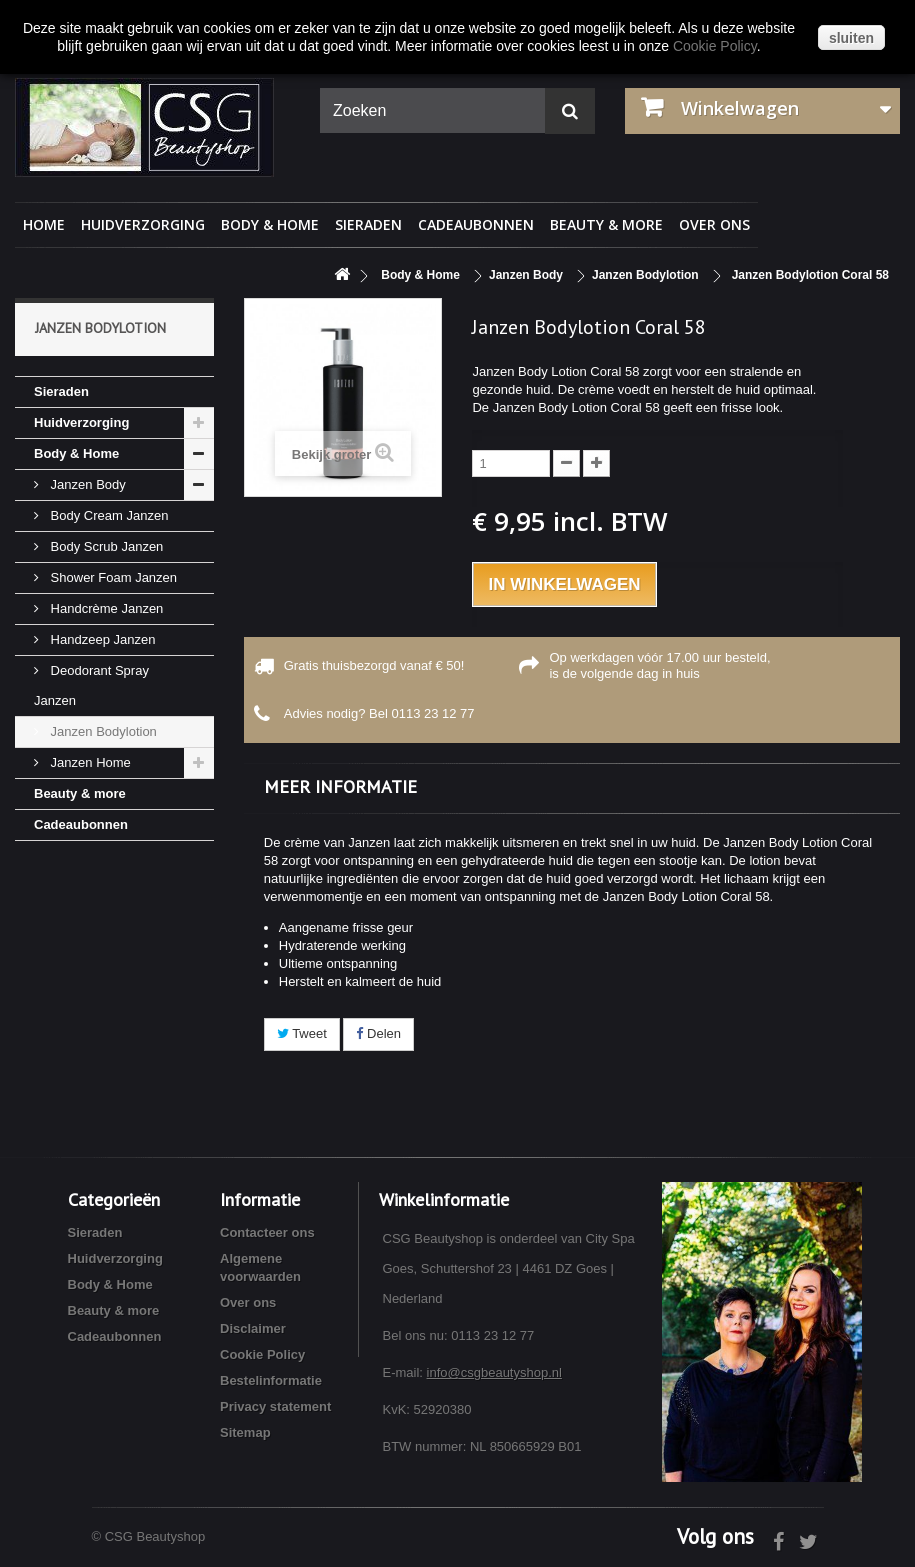  What do you see at coordinates (91, 685) in the screenshot?
I see `Deodorant Spray Janzen` at bounding box center [91, 685].